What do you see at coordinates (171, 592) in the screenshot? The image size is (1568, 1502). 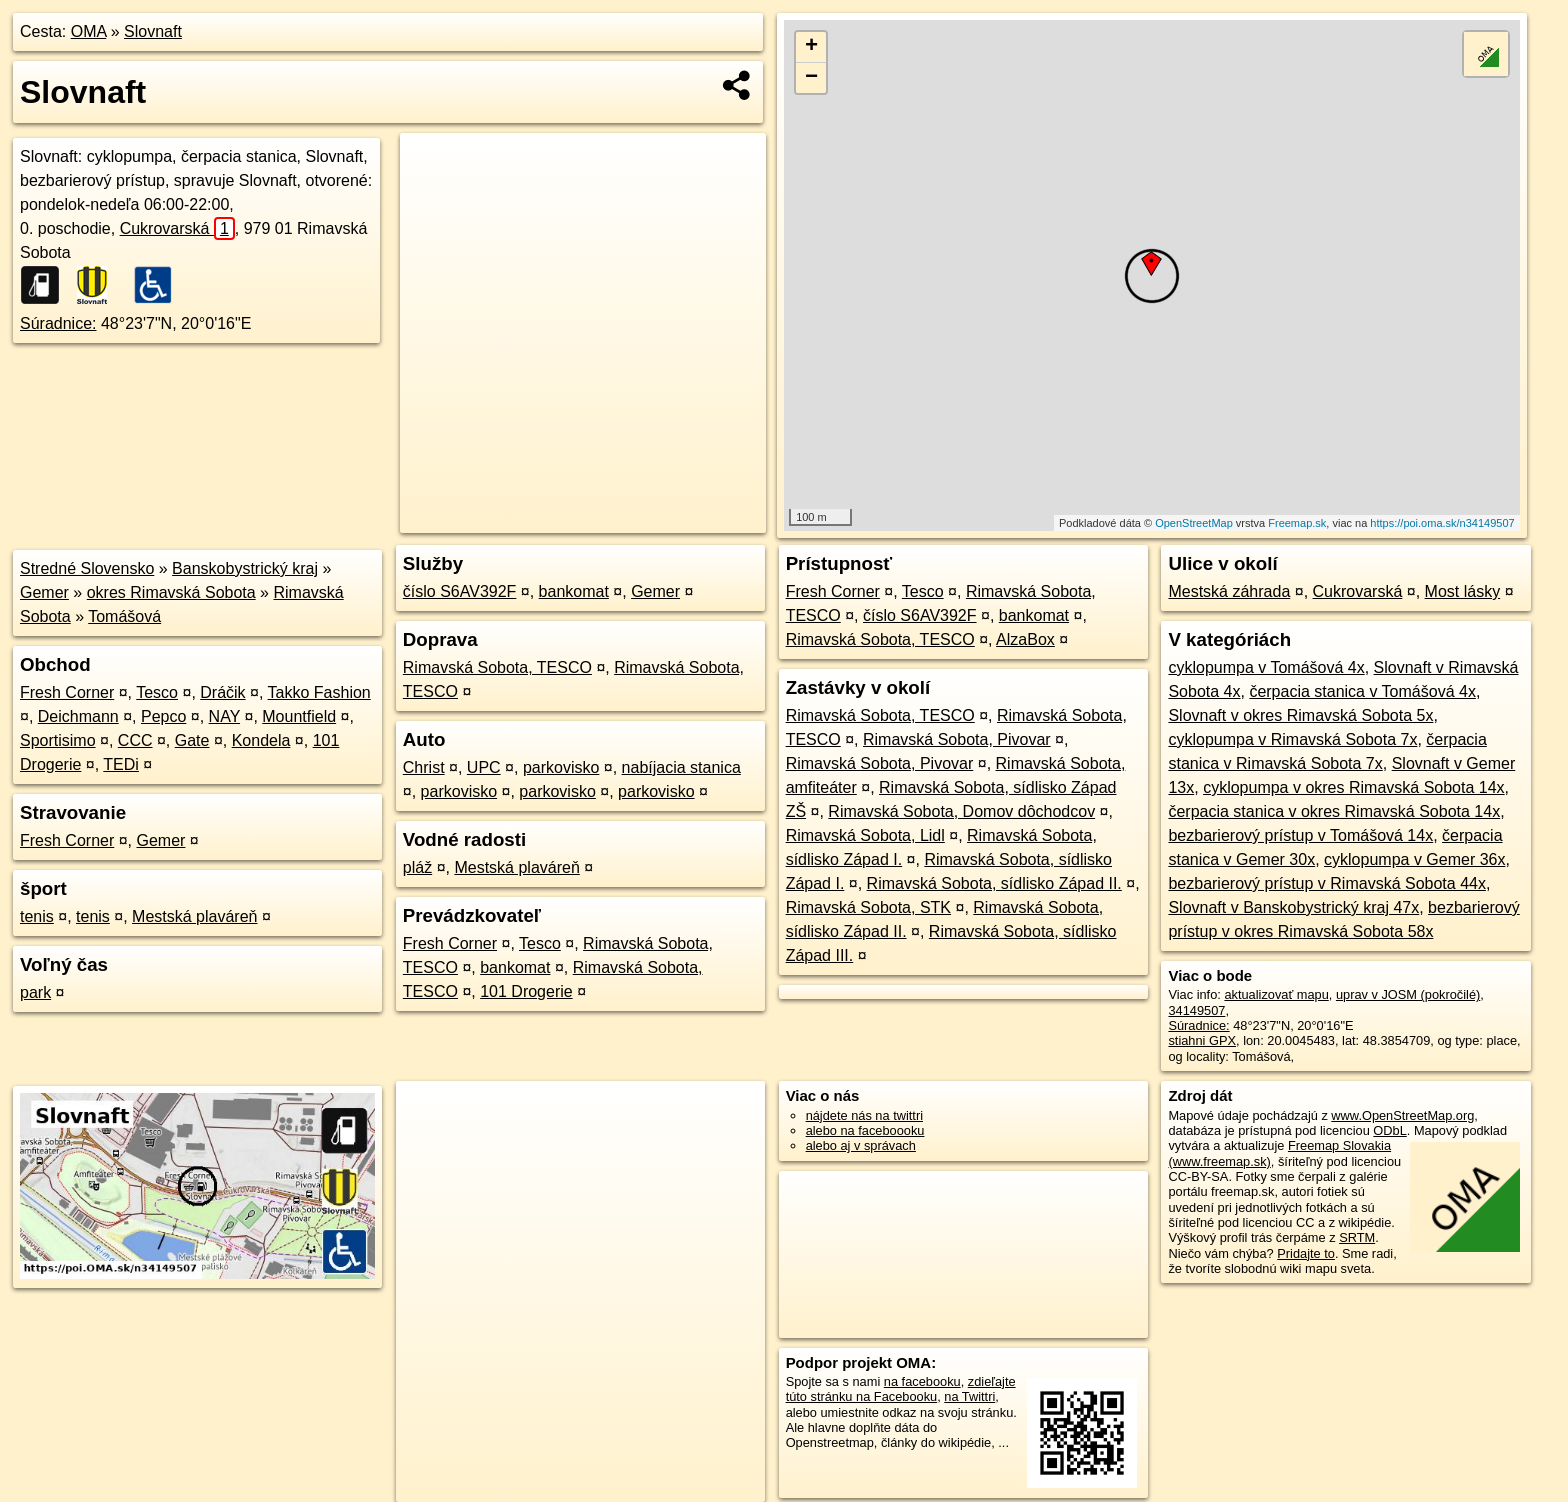 I see `okres Rimavská Sobota` at bounding box center [171, 592].